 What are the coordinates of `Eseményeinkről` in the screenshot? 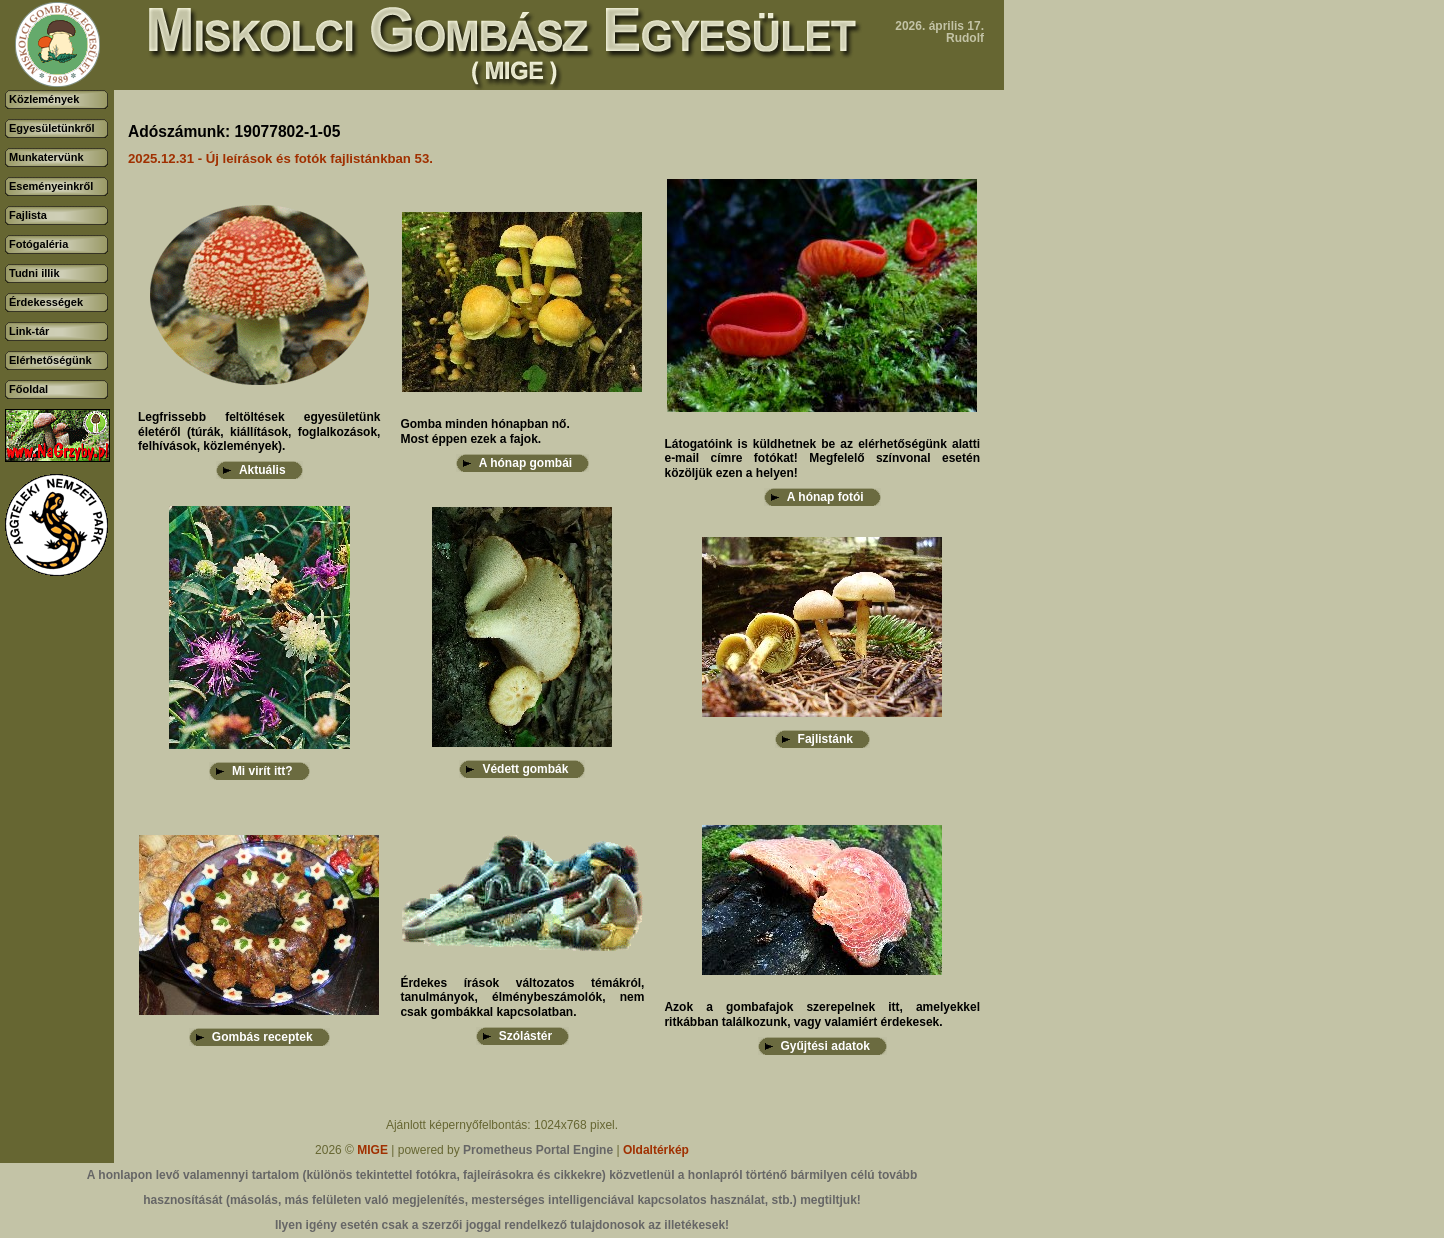 It's located at (51, 186).